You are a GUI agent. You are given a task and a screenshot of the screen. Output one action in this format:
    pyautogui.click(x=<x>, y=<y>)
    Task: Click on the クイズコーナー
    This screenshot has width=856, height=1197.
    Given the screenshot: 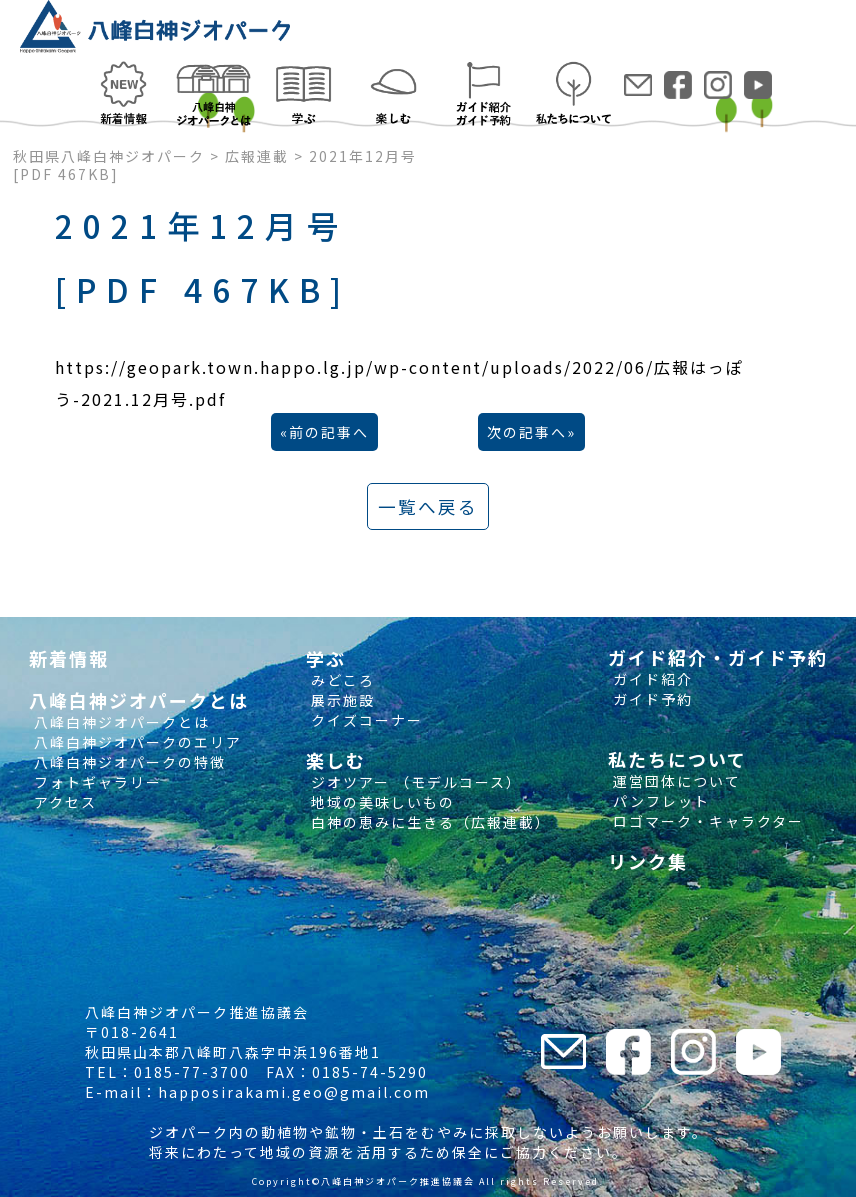 What is the action you would take?
    pyautogui.click(x=364, y=720)
    